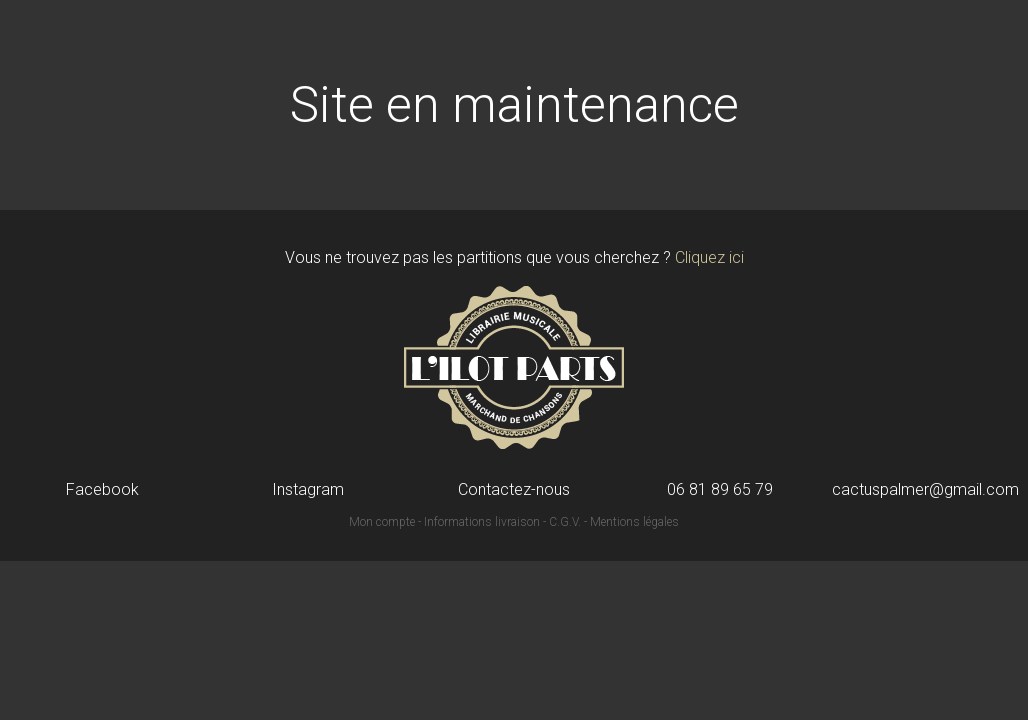 Image resolution: width=1028 pixels, height=720 pixels. Describe the element at coordinates (514, 490) in the screenshot. I see `Contactez-nous` at that location.